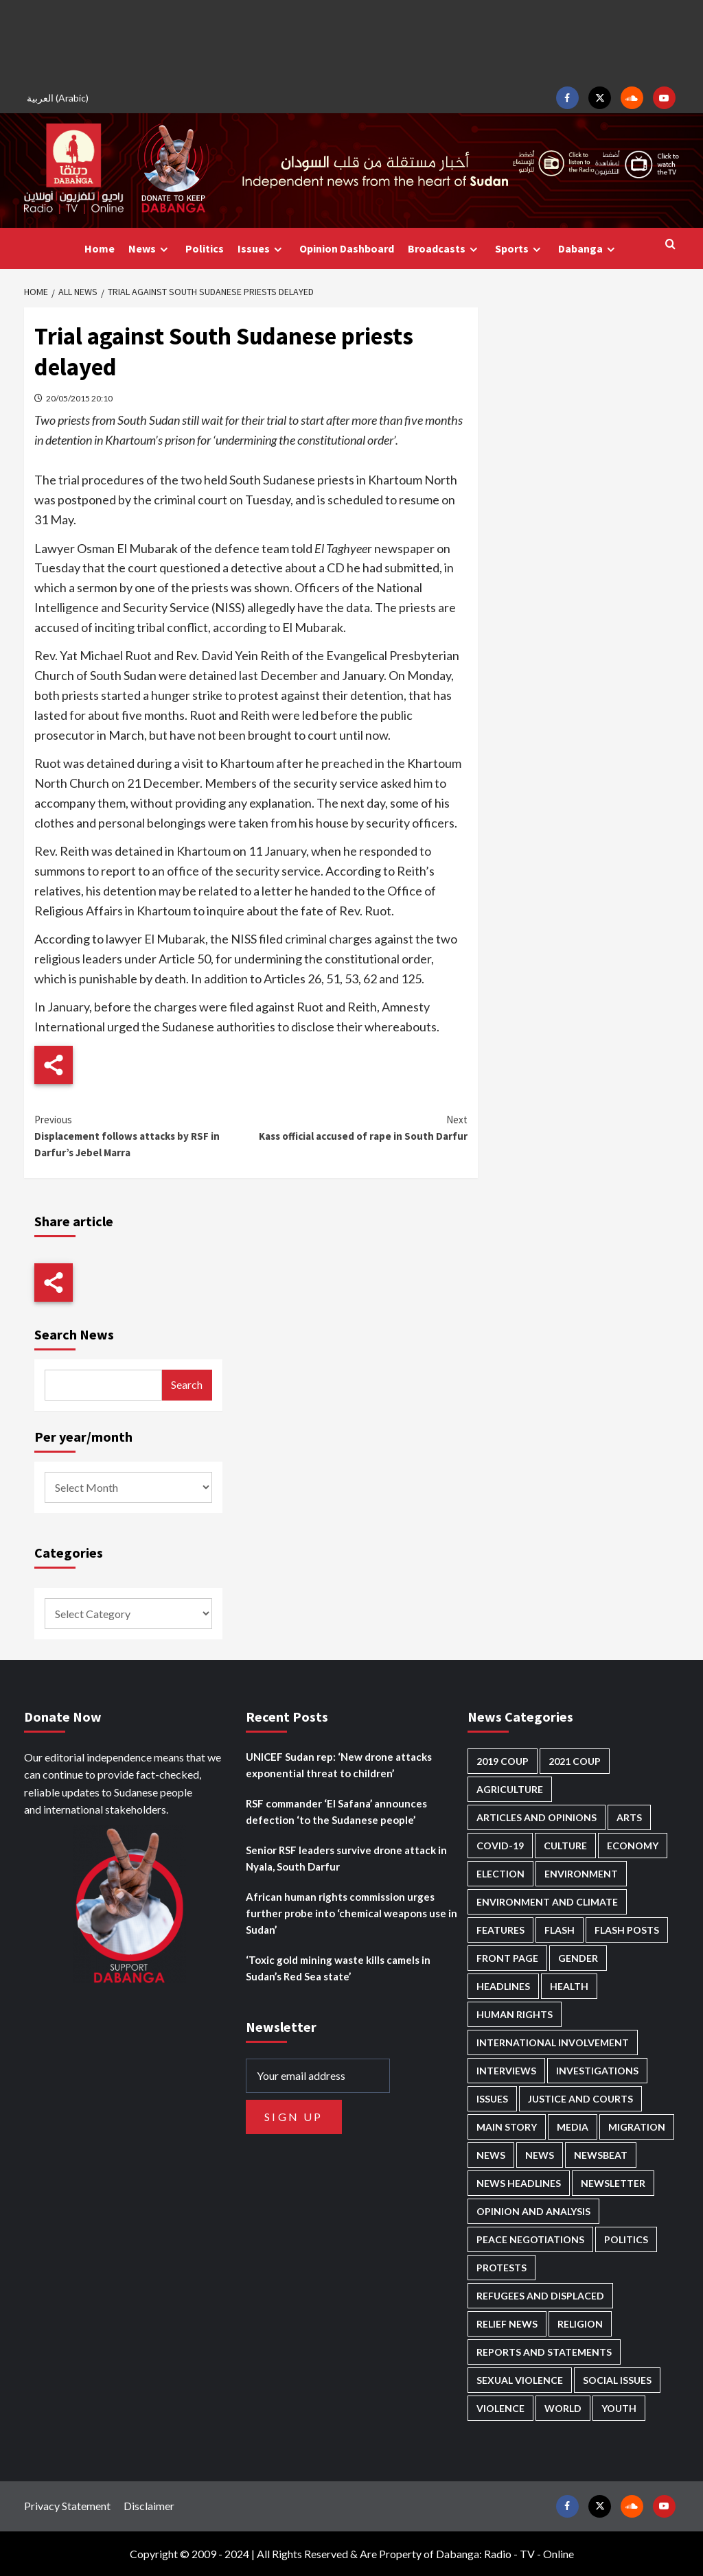  I want to click on Senior RSF leaders survive drone attack in Nyala, South Darfur, so click(346, 1858).